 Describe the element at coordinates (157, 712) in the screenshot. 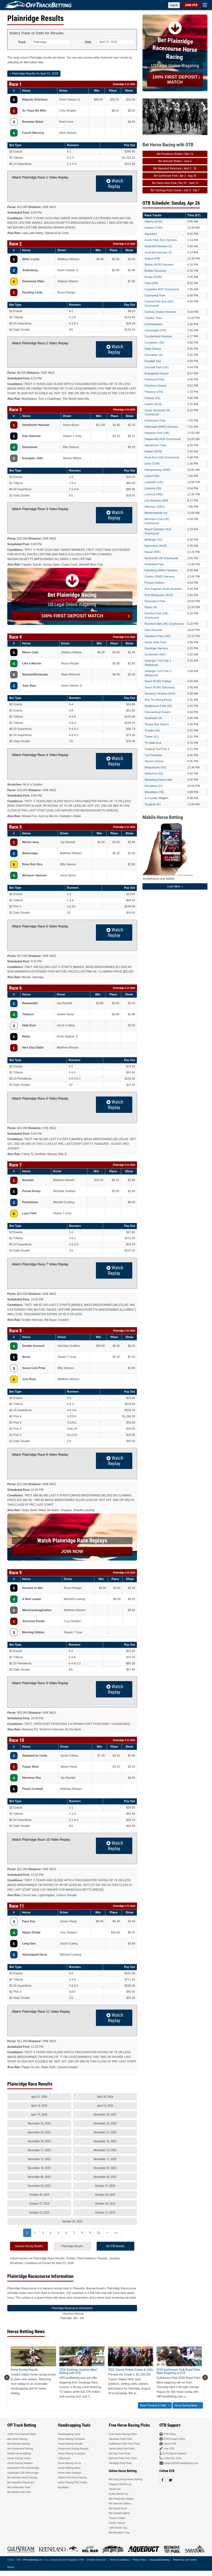

I see `Shenandoah Downs` at that location.